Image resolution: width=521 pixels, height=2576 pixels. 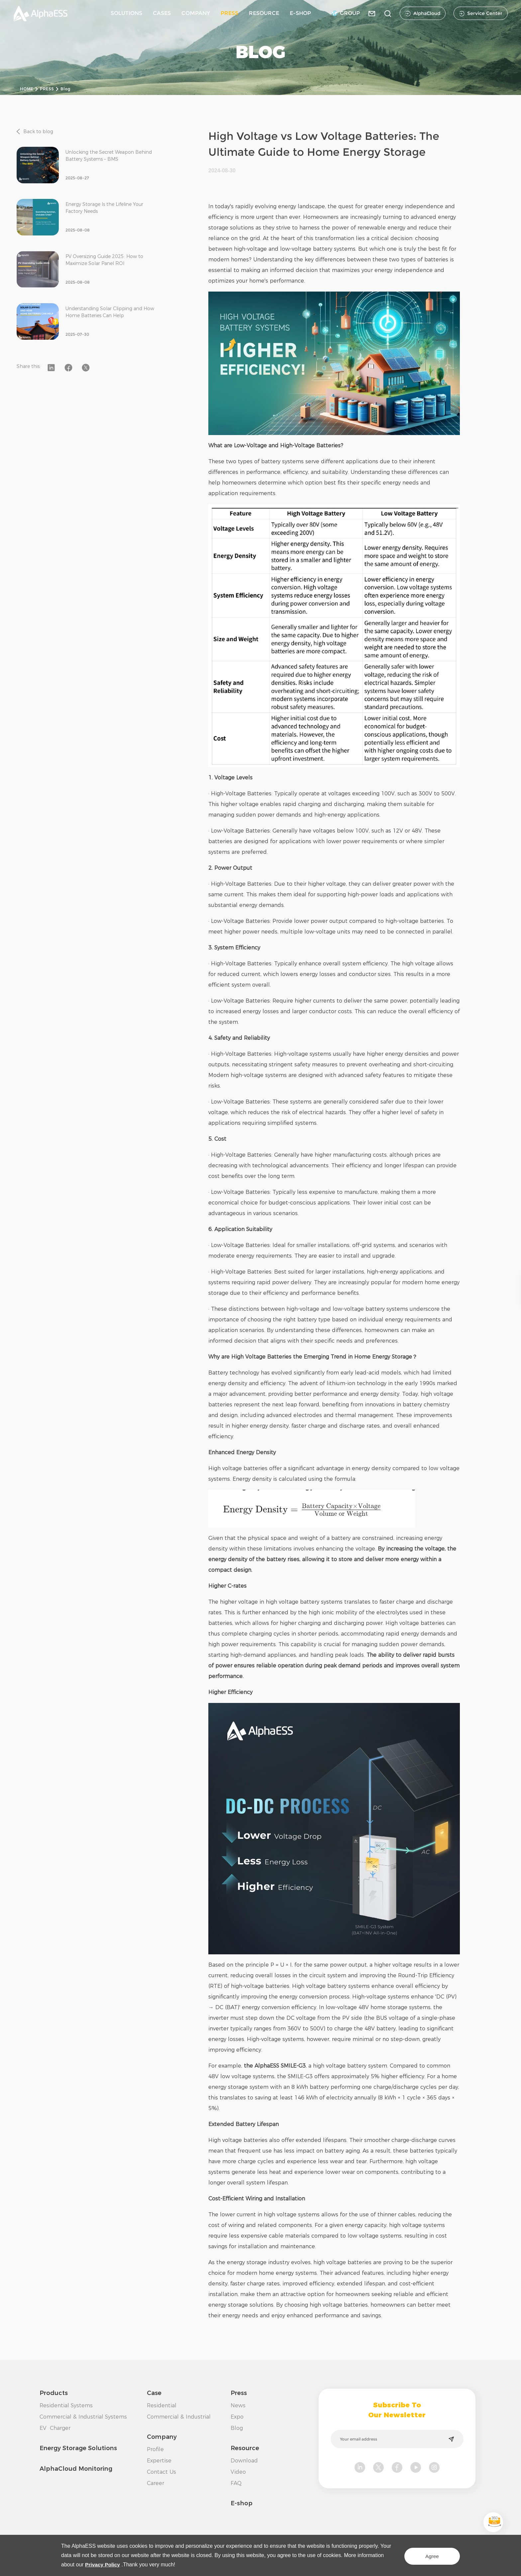 What do you see at coordinates (155, 2449) in the screenshot?
I see `Profile` at bounding box center [155, 2449].